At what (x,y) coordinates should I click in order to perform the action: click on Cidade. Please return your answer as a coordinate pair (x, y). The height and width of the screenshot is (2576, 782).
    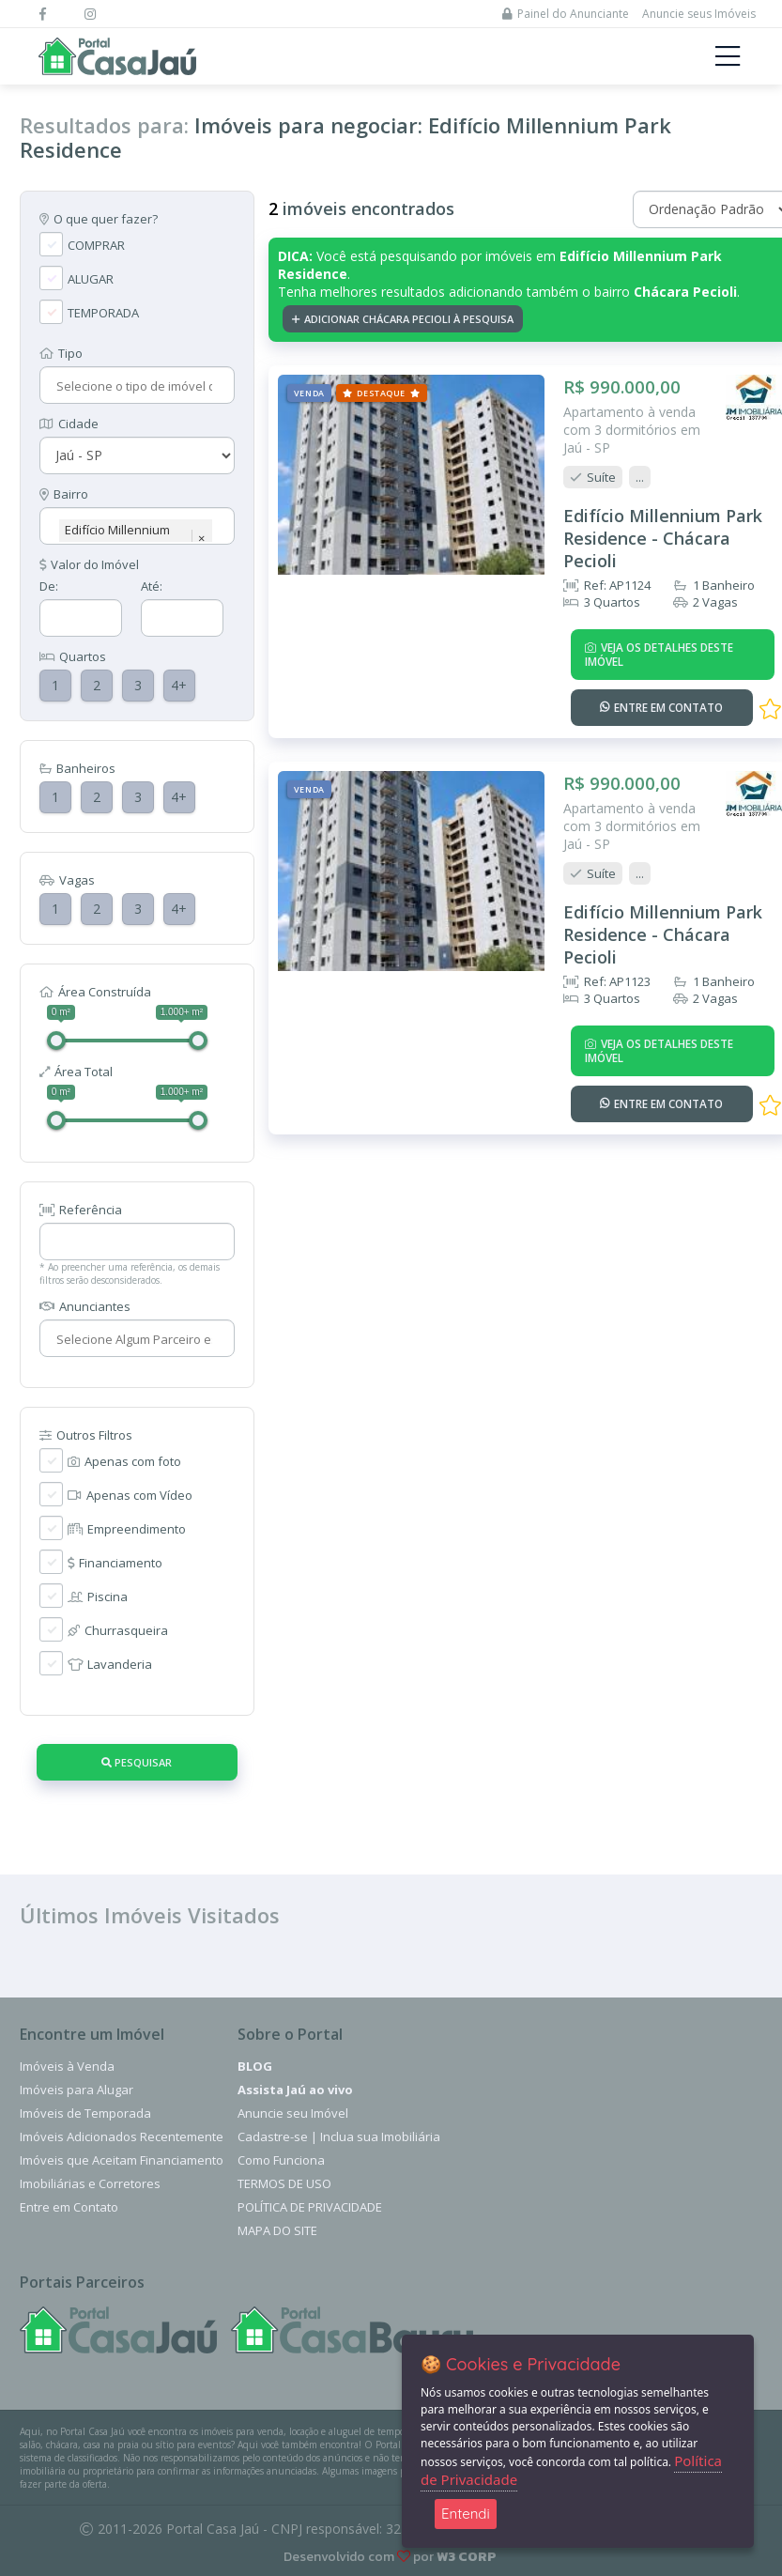
    Looking at the image, I should click on (69, 423).